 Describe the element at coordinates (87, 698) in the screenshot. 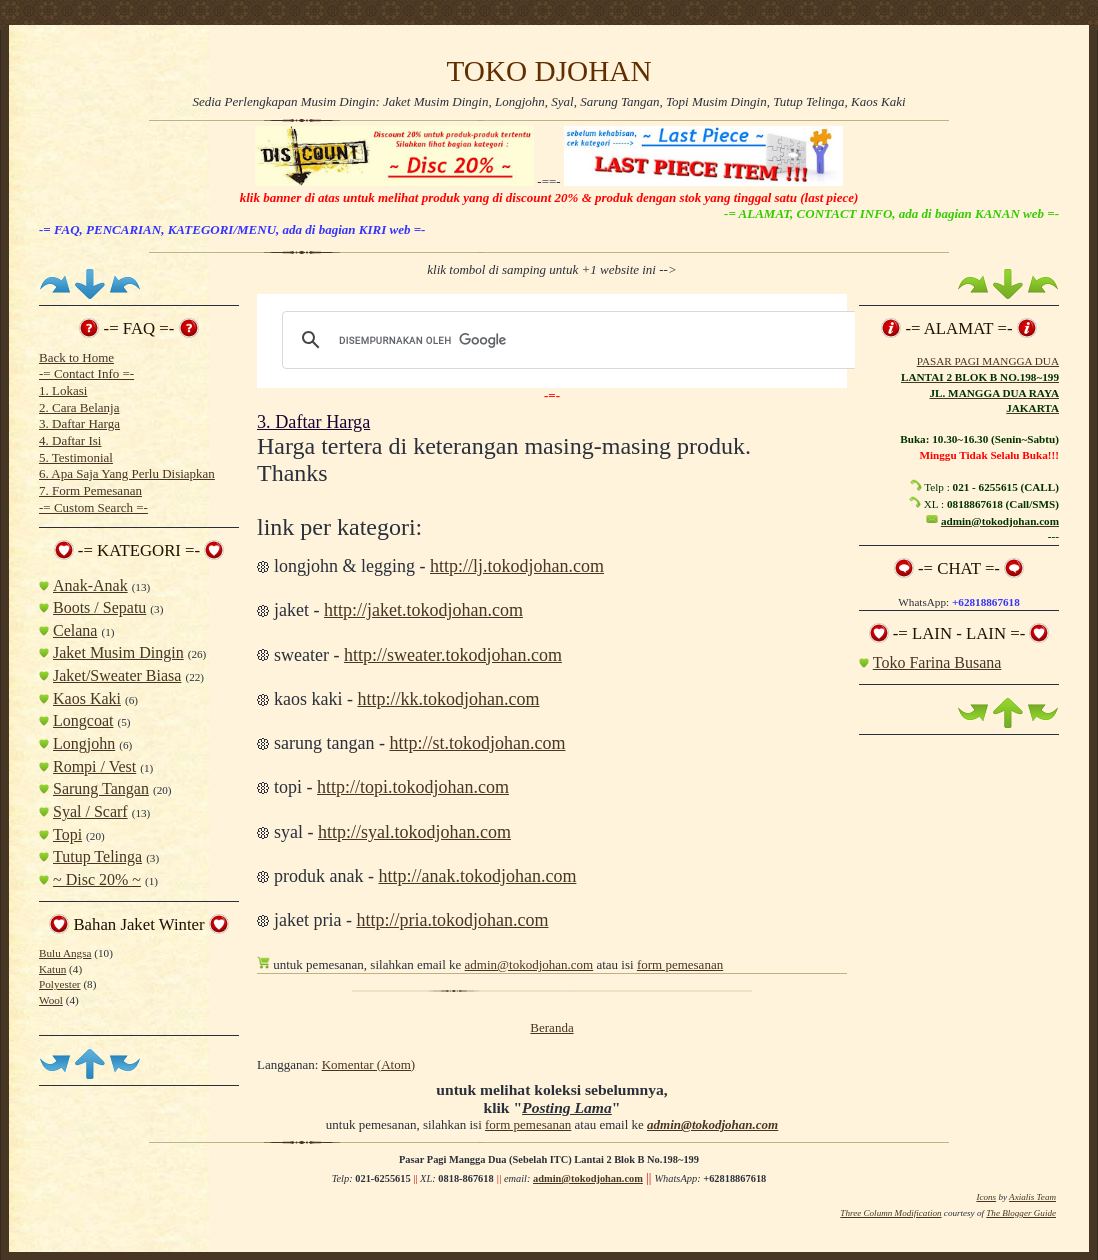

I see `Kaos Kaki` at that location.